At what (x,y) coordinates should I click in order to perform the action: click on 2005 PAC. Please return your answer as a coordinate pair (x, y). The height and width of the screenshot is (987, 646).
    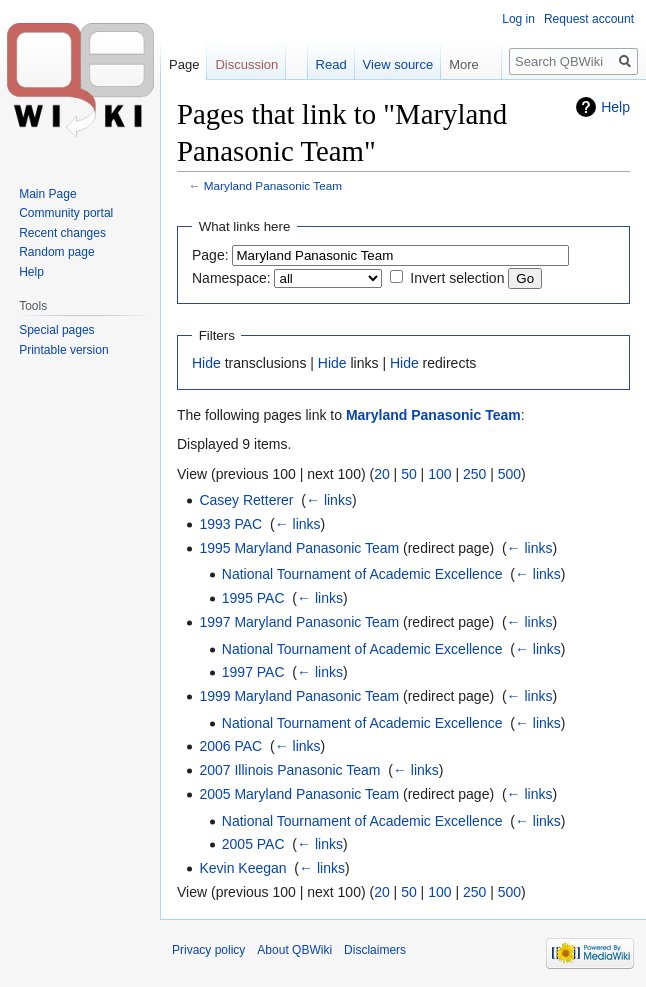
    Looking at the image, I should click on (253, 844).